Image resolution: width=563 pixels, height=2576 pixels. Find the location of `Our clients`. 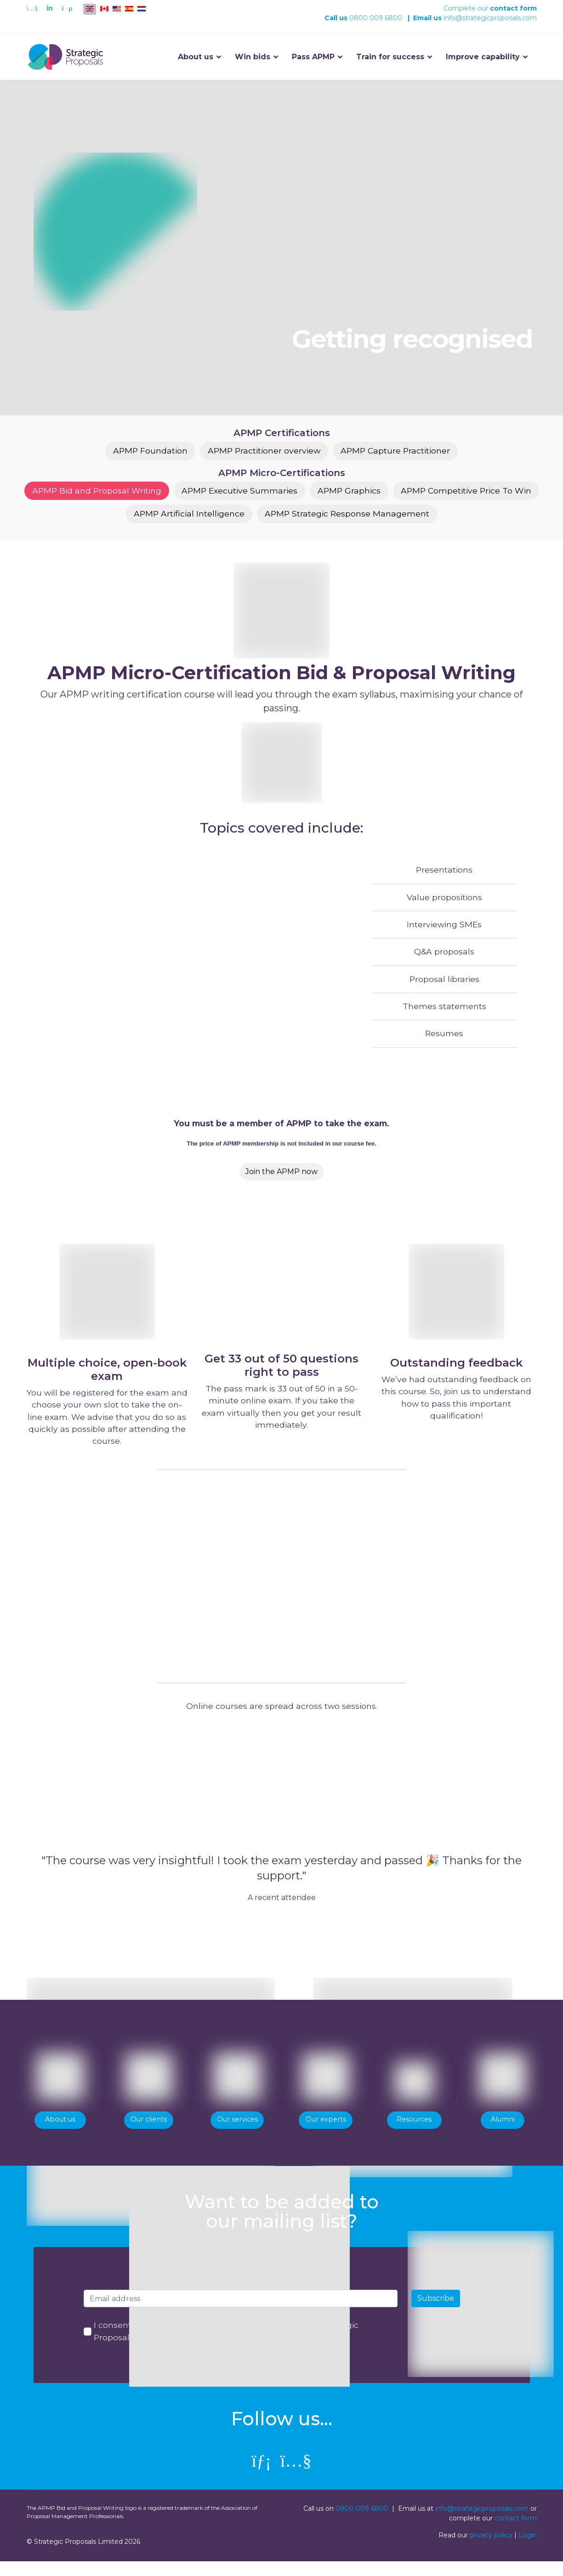

Our clients is located at coordinates (148, 2132).